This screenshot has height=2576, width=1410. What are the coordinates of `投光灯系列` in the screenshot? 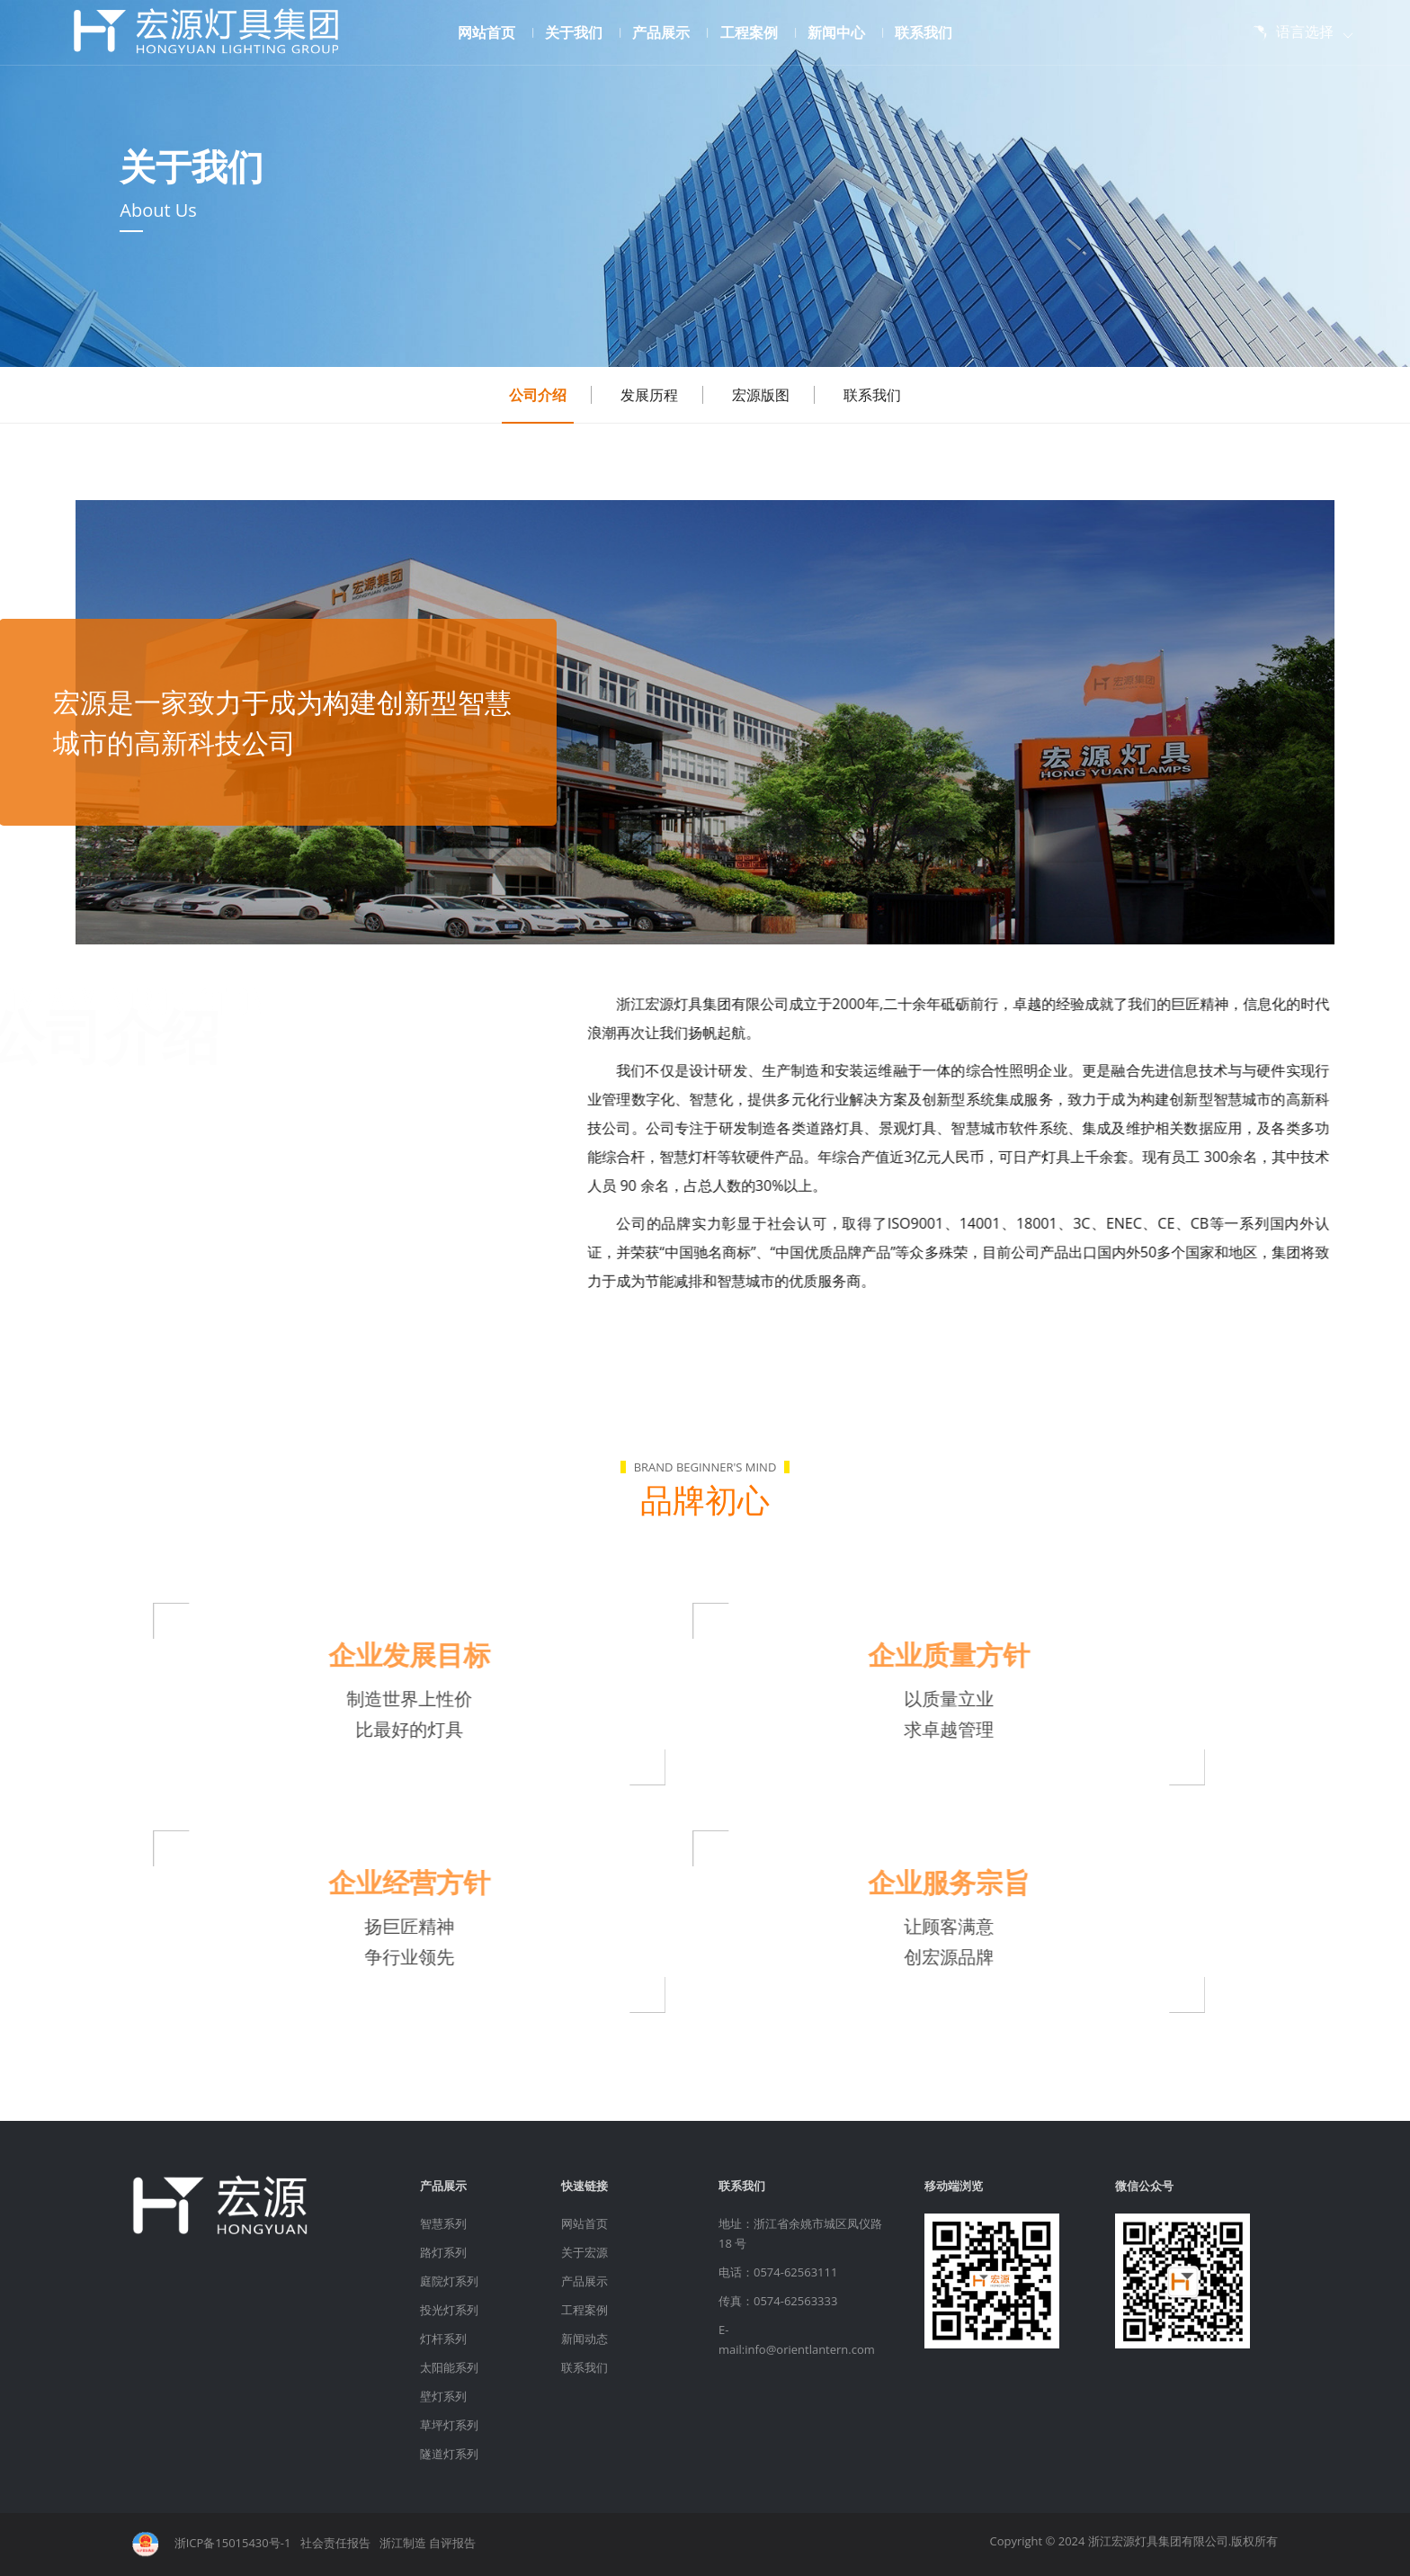 It's located at (449, 2310).